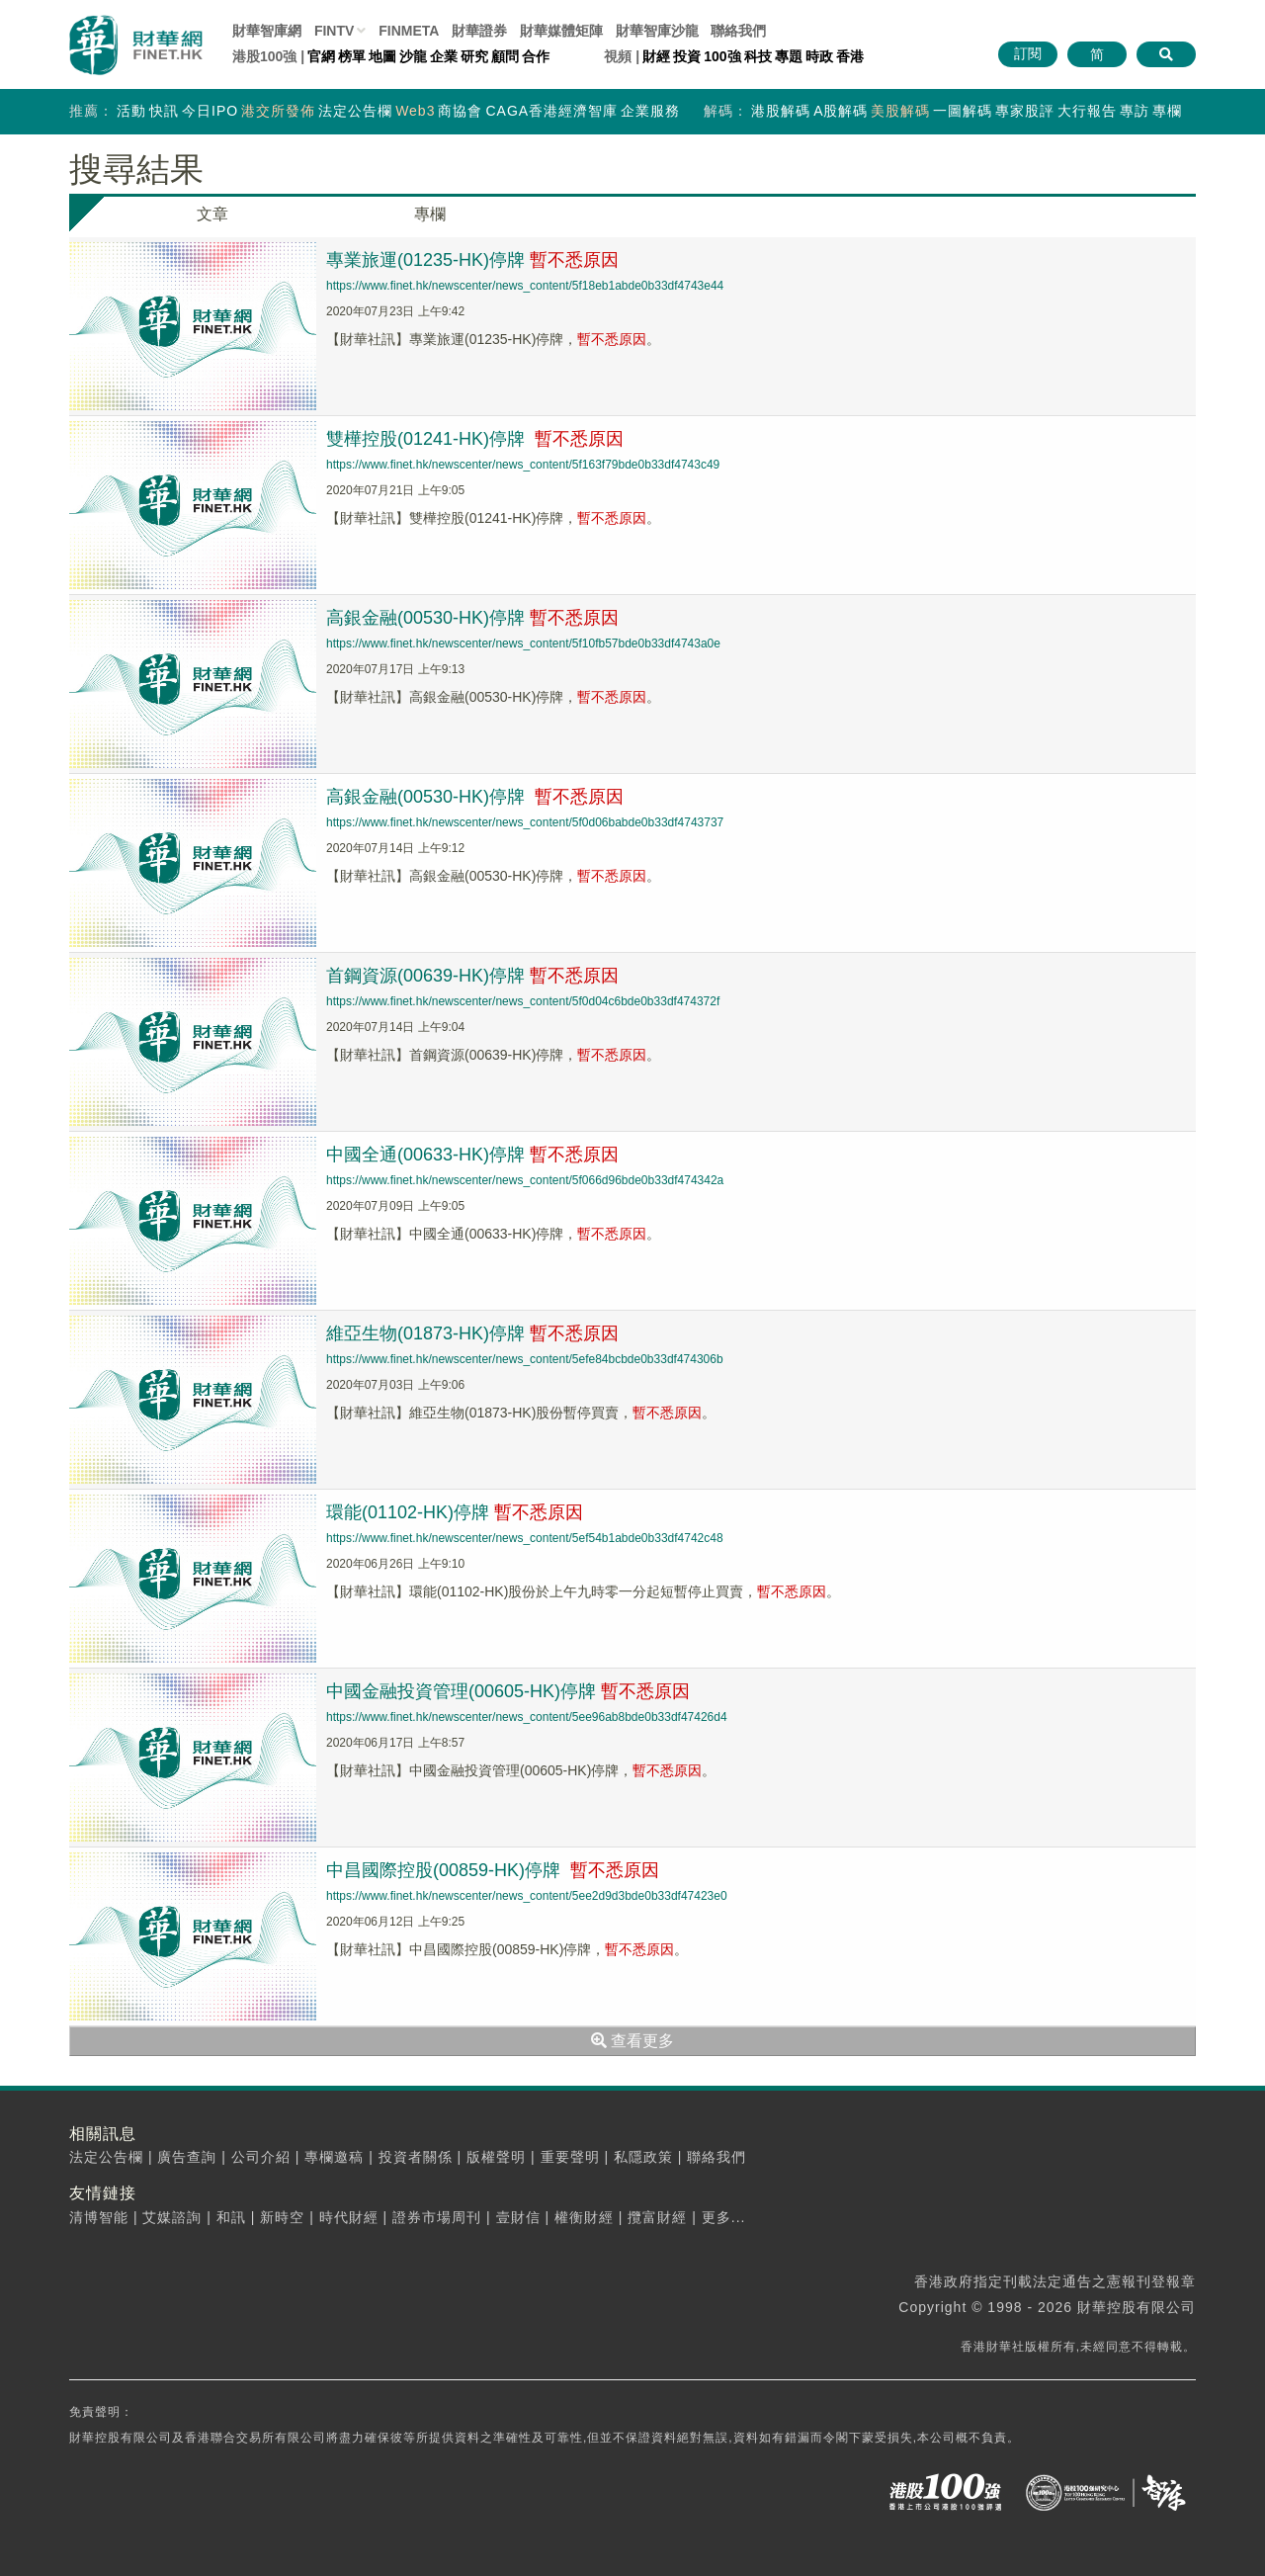 The image size is (1265, 2576). Describe the element at coordinates (900, 111) in the screenshot. I see `美股解碼` at that location.